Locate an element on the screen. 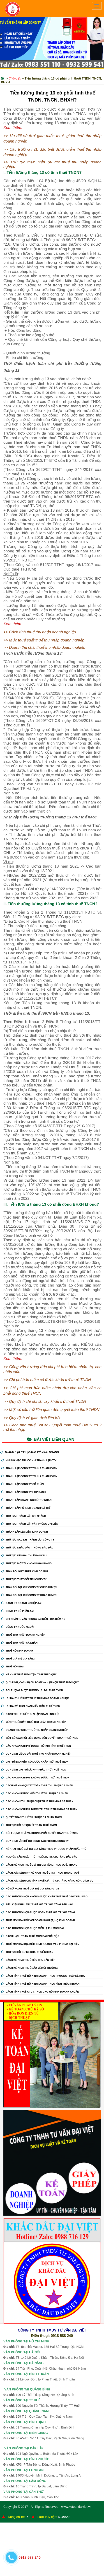 This screenshot has width=104, height=2576. Mức thuế suất thuế thu nhập doanh nghiệp is located at coordinates (33, 1722).